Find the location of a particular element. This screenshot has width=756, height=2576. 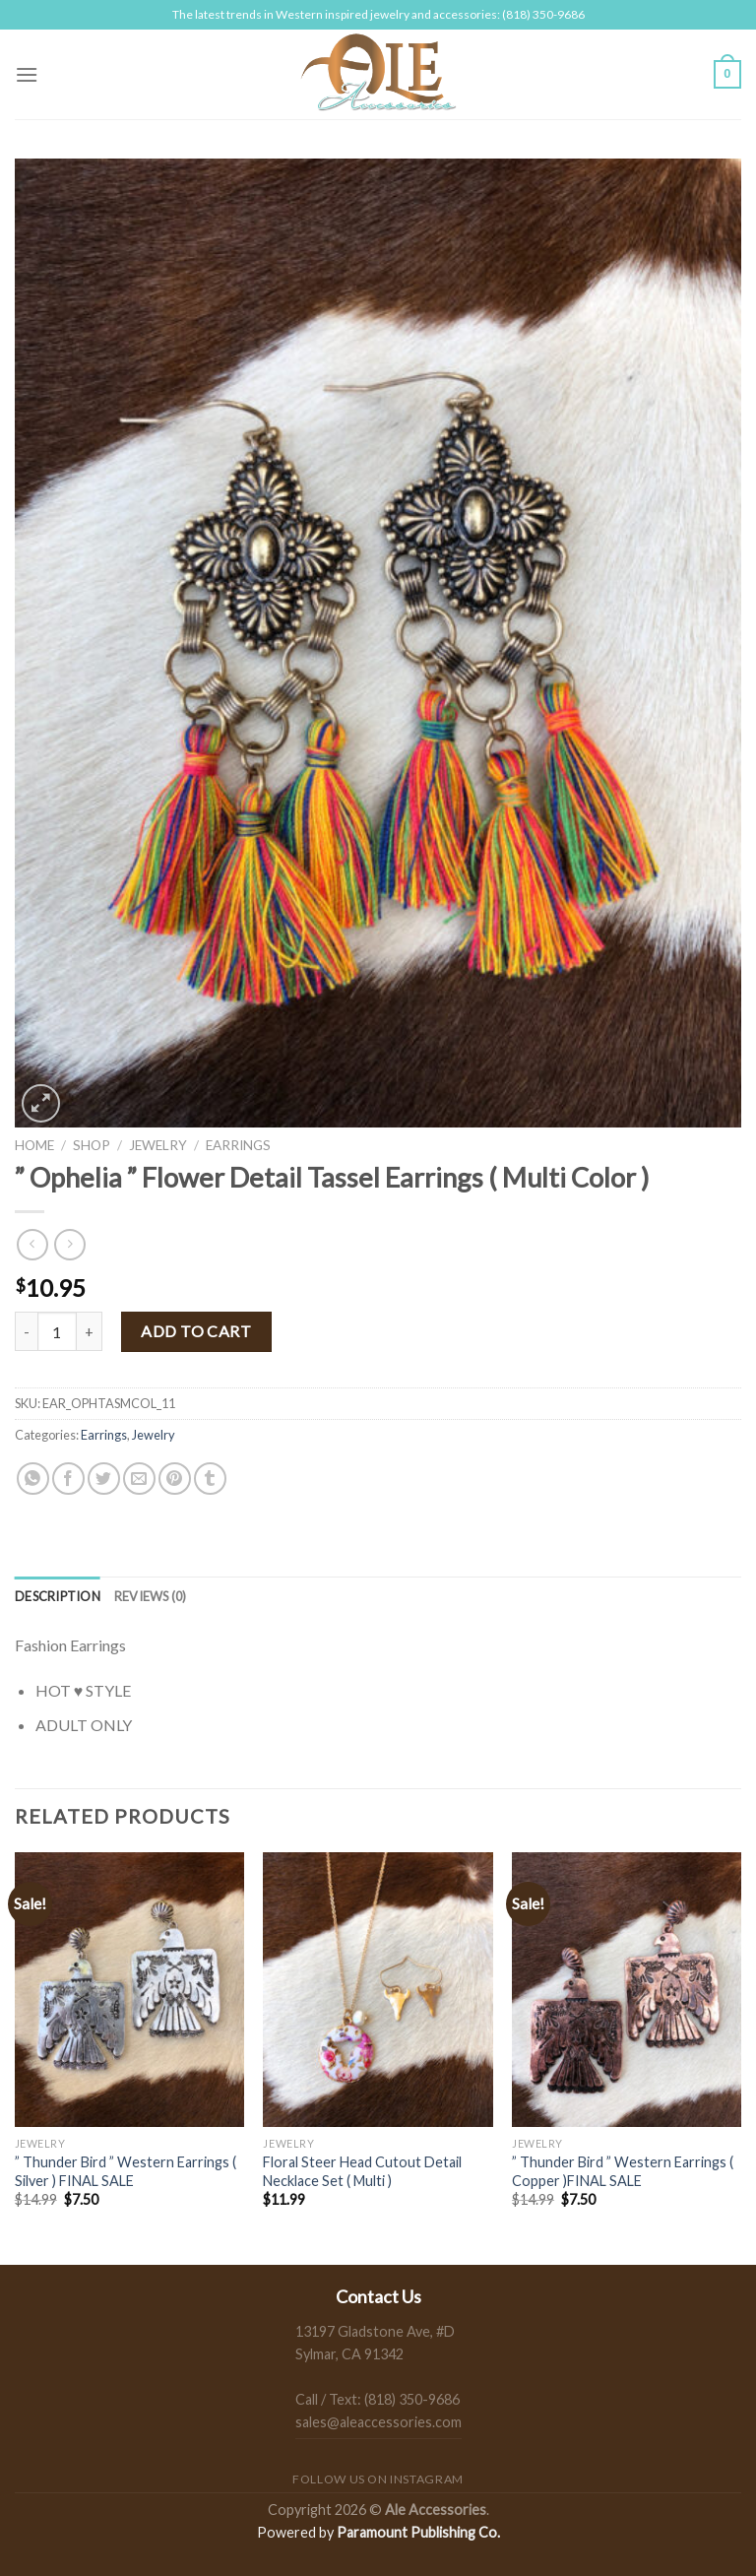

[Share on Facebook] is located at coordinates (68, 1478).